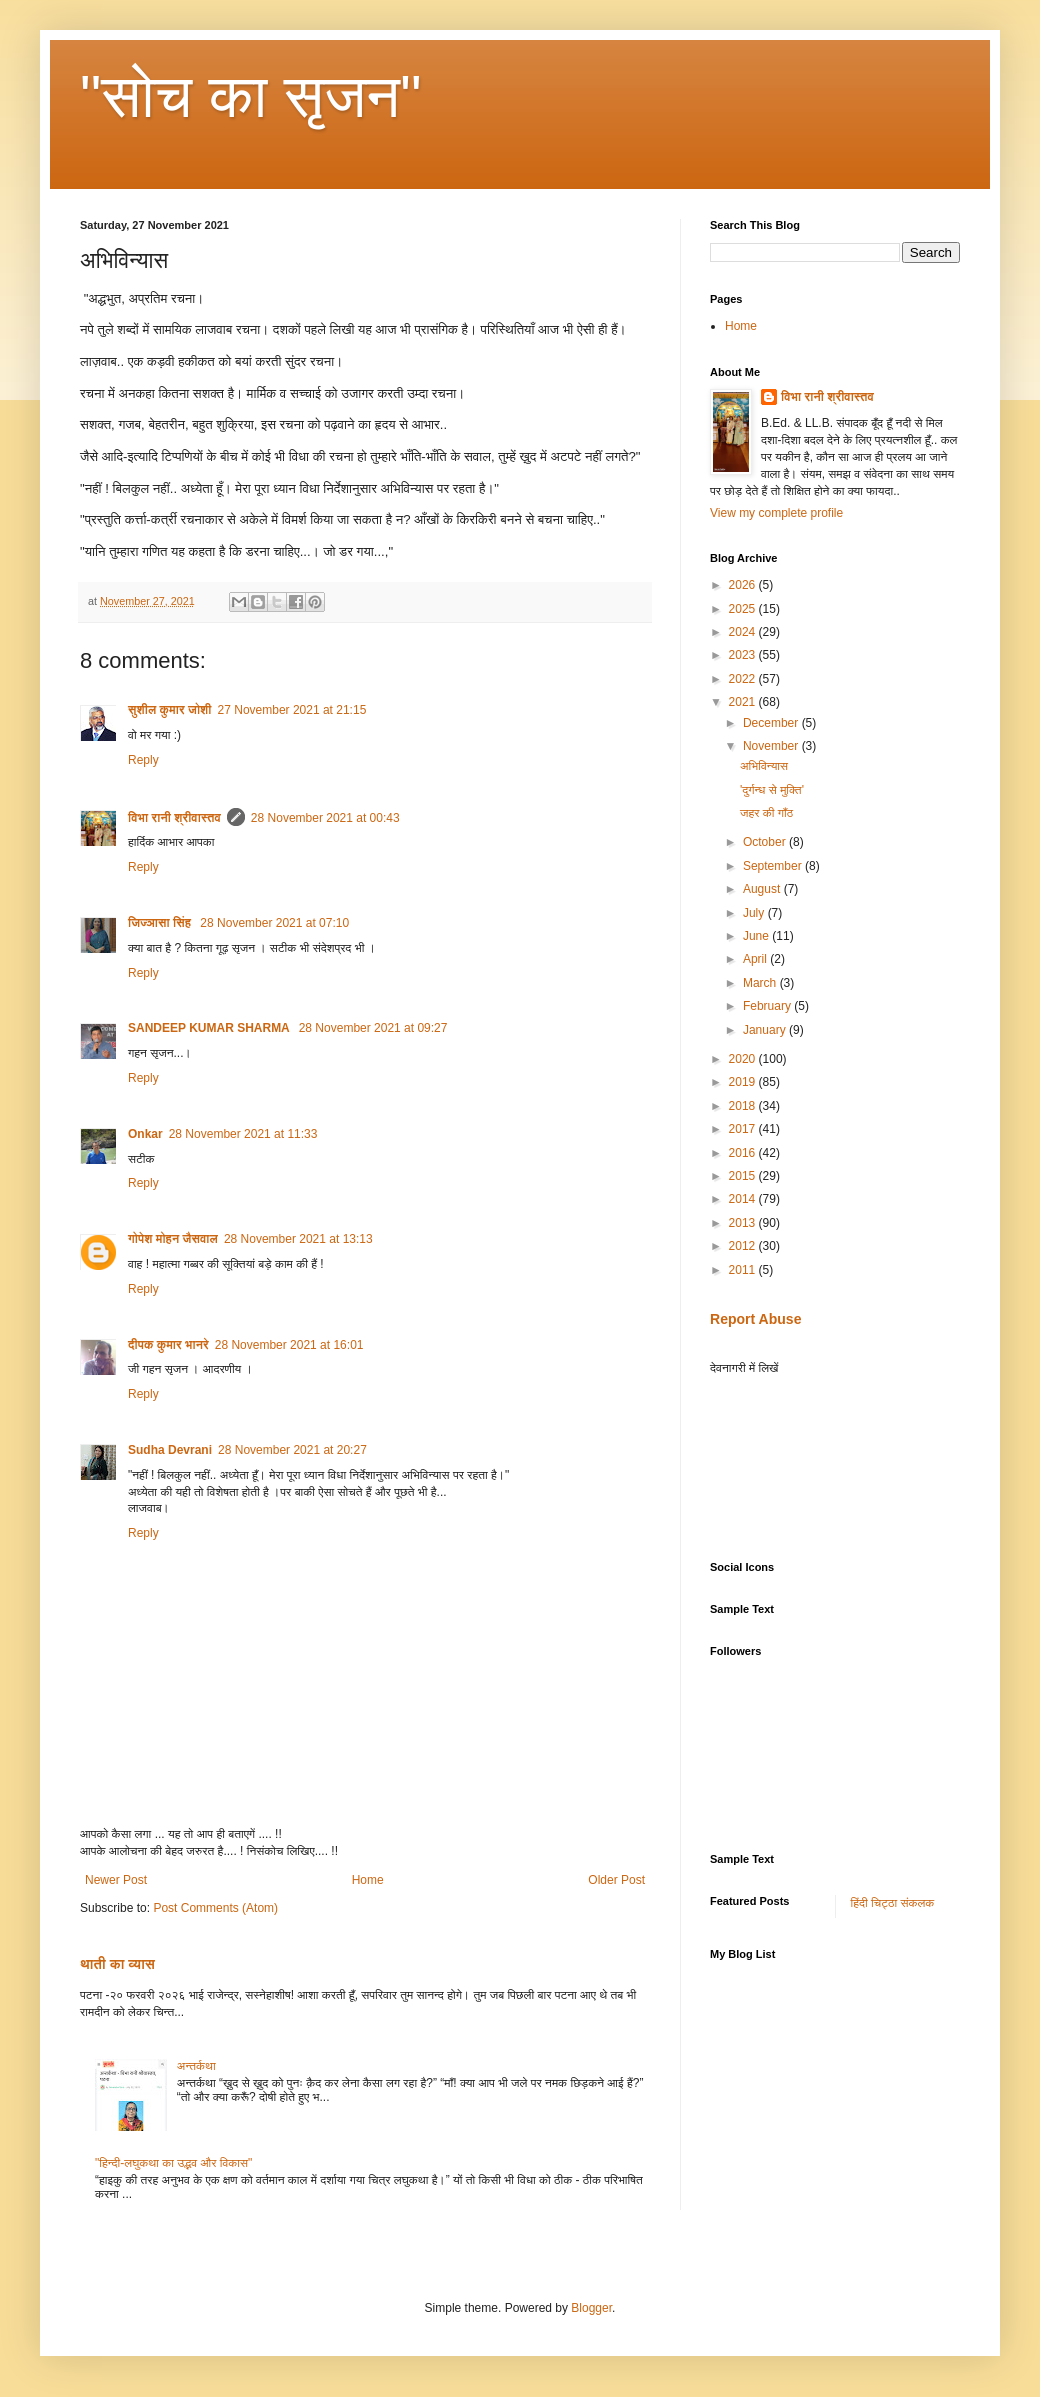 This screenshot has height=2397, width=1040. Describe the element at coordinates (196, 2066) in the screenshot. I see `अन्तर्कथा` at that location.